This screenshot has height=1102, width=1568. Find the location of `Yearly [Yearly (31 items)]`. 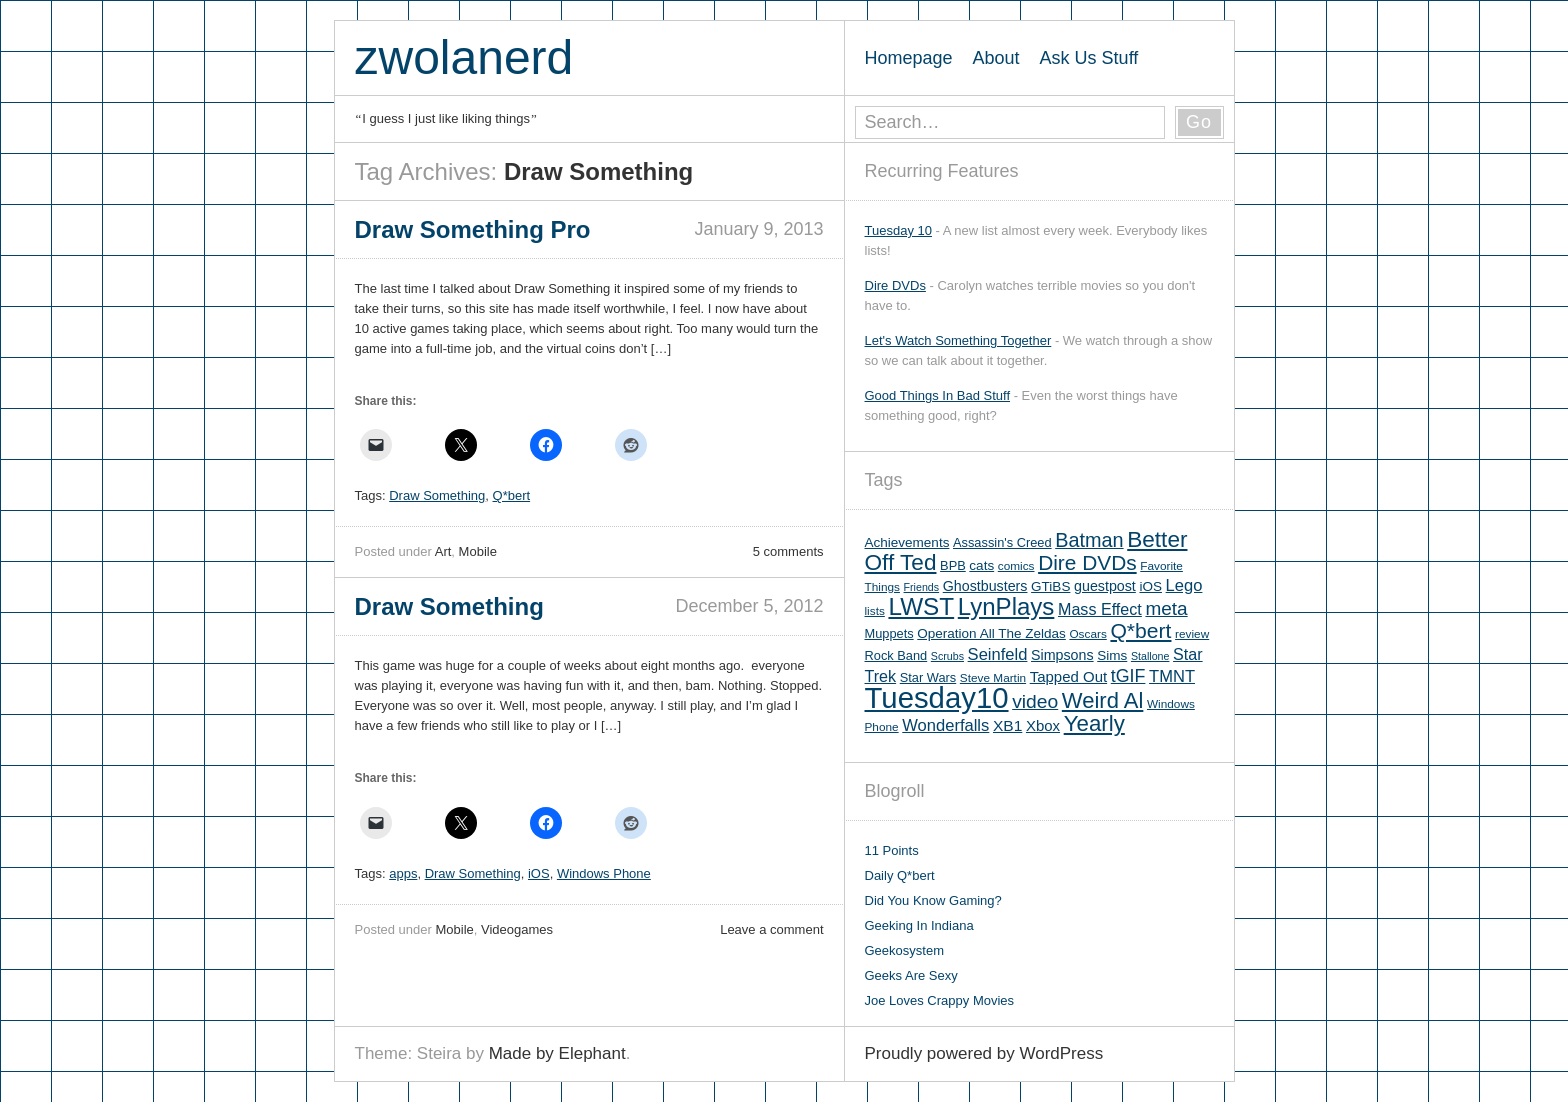

Yearly [Yearly (31 items)] is located at coordinates (1094, 723).